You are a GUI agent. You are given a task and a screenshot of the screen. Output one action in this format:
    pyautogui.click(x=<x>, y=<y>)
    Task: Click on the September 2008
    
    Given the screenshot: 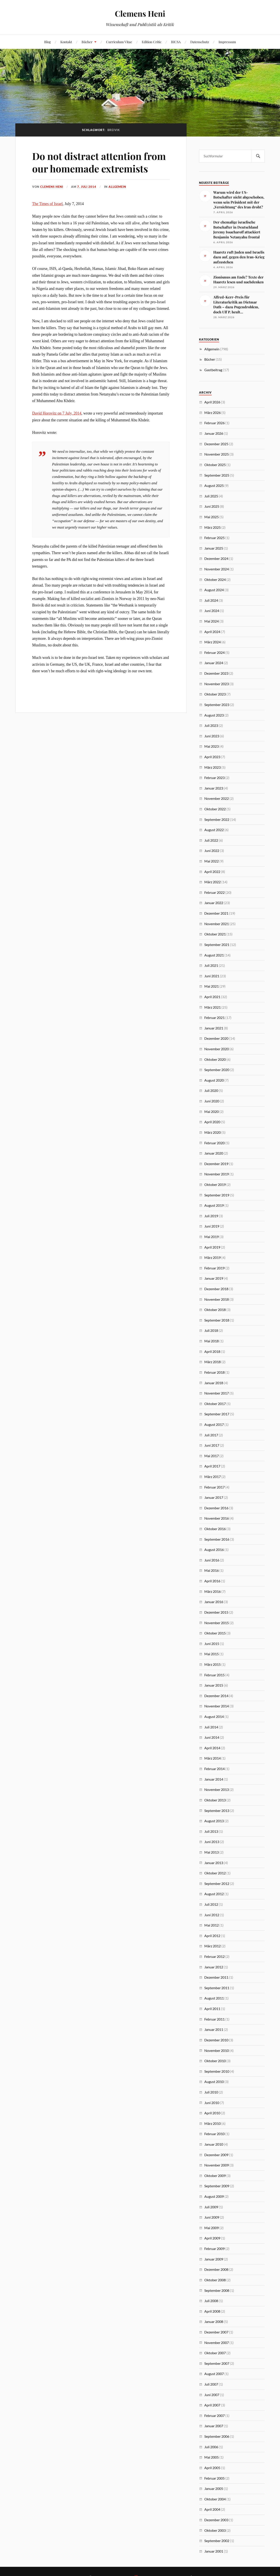 What is the action you would take?
    pyautogui.click(x=216, y=2290)
    